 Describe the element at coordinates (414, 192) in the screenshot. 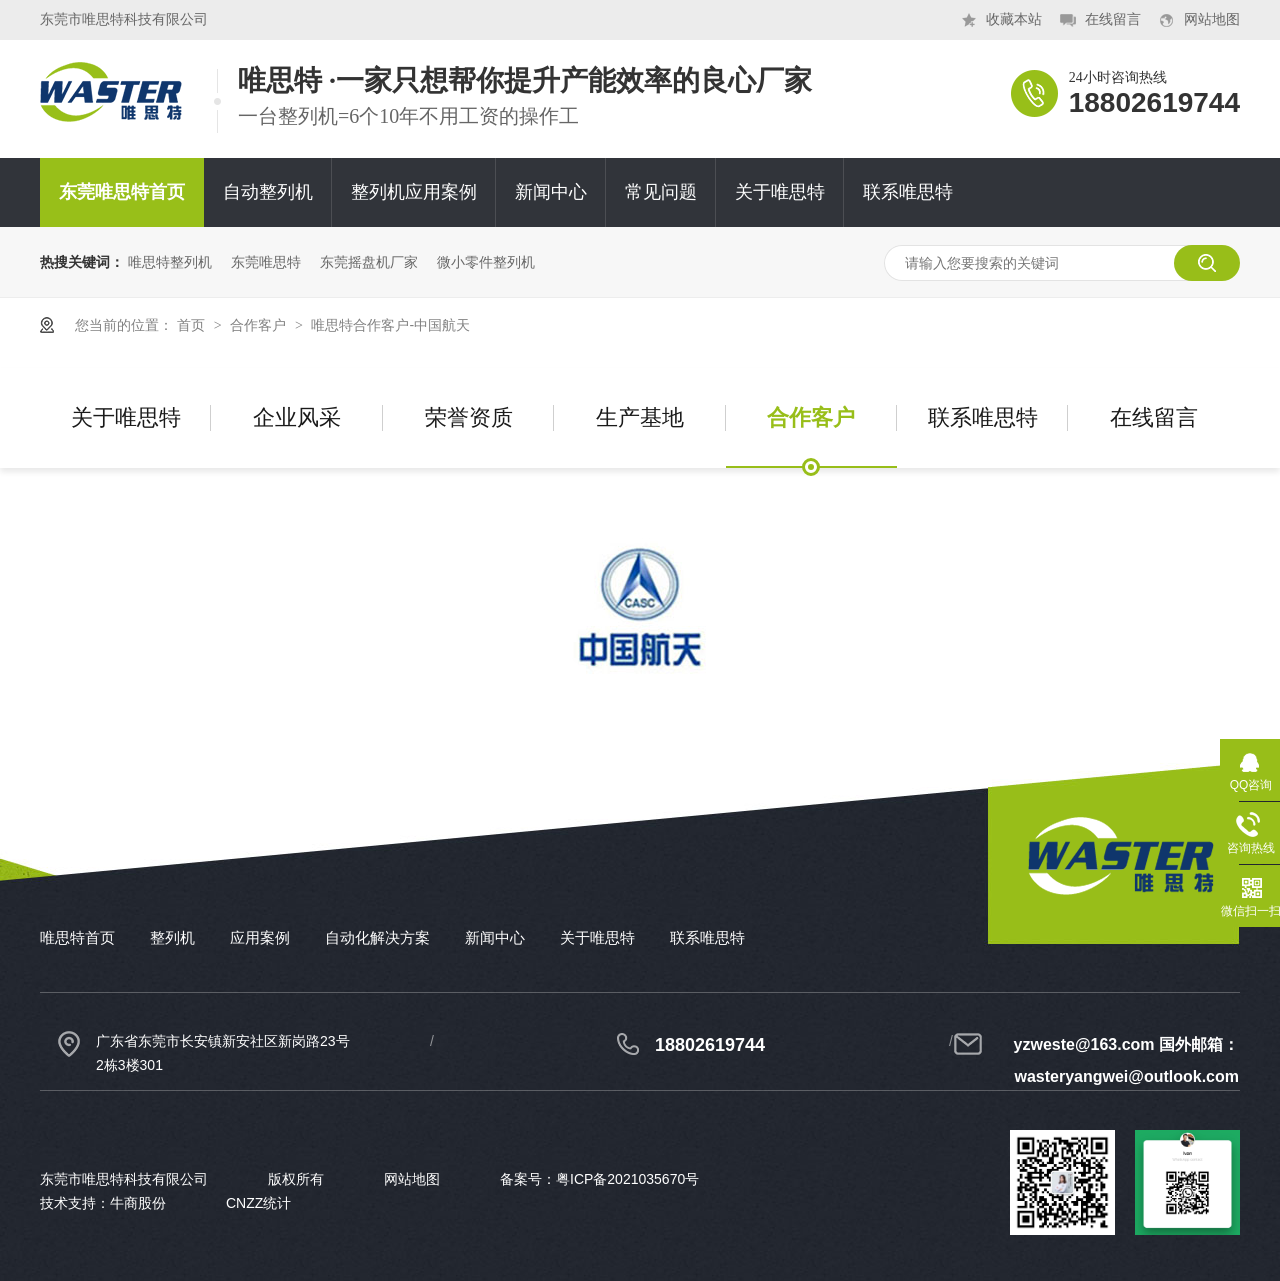

I see `整列机应用案例` at that location.